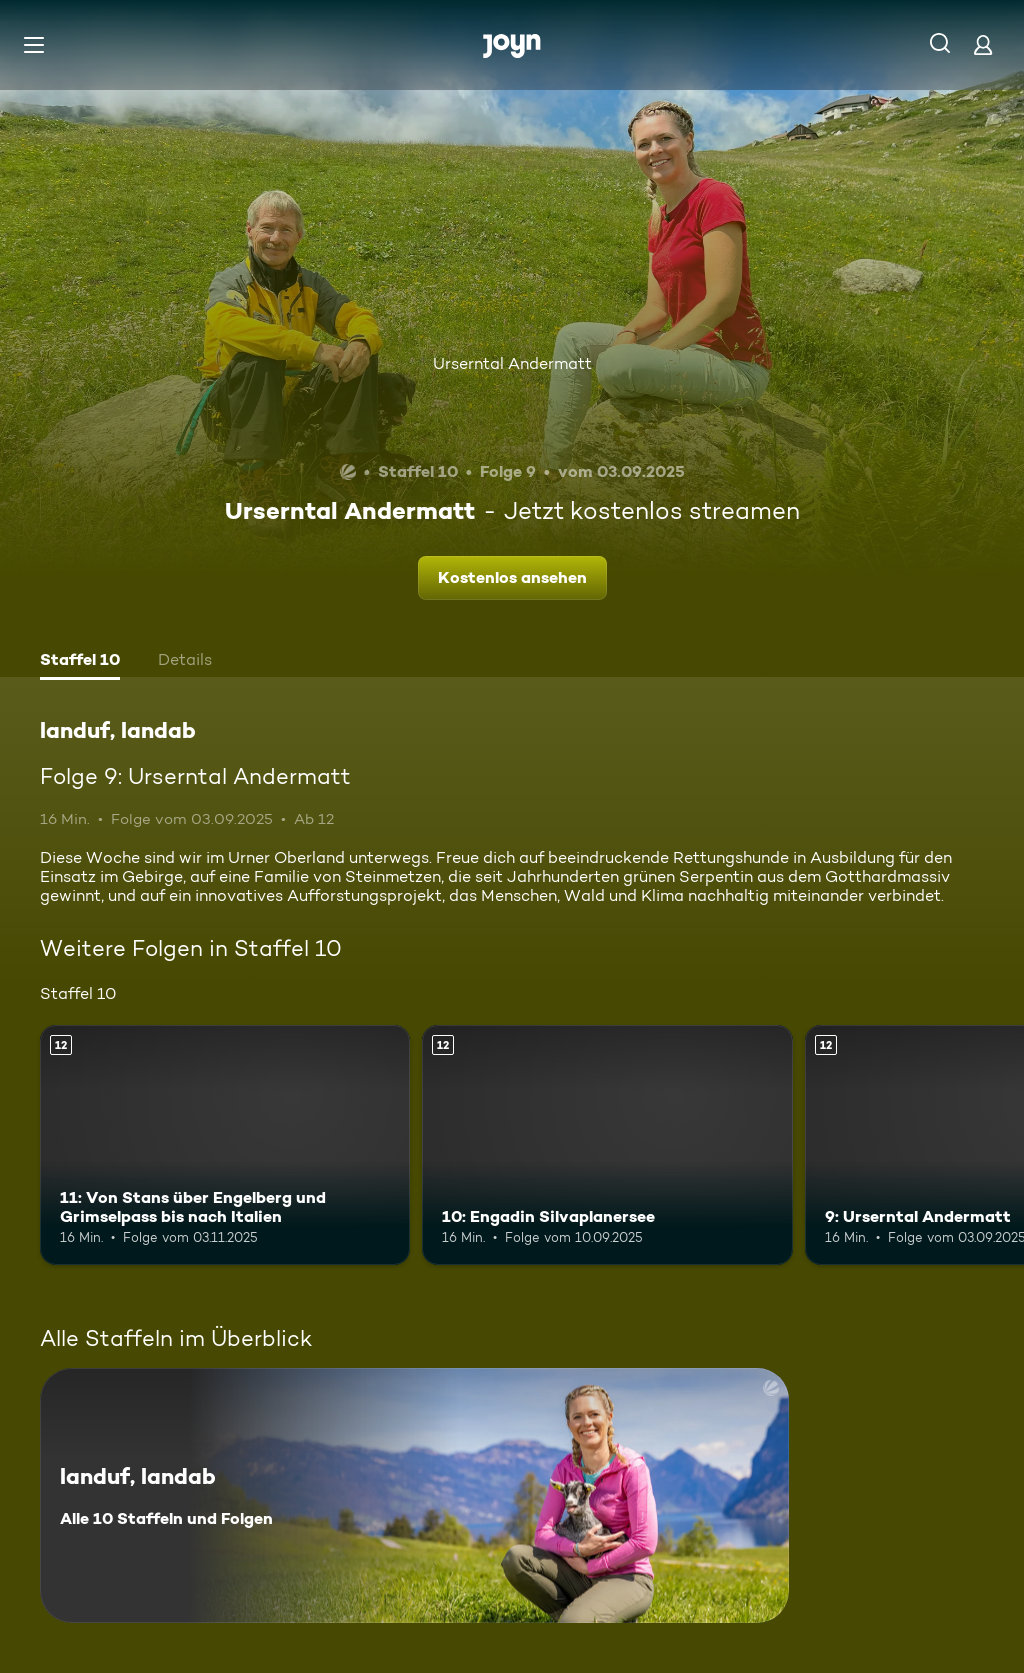  What do you see at coordinates (983, 44) in the screenshot?
I see `[Login]` at bounding box center [983, 44].